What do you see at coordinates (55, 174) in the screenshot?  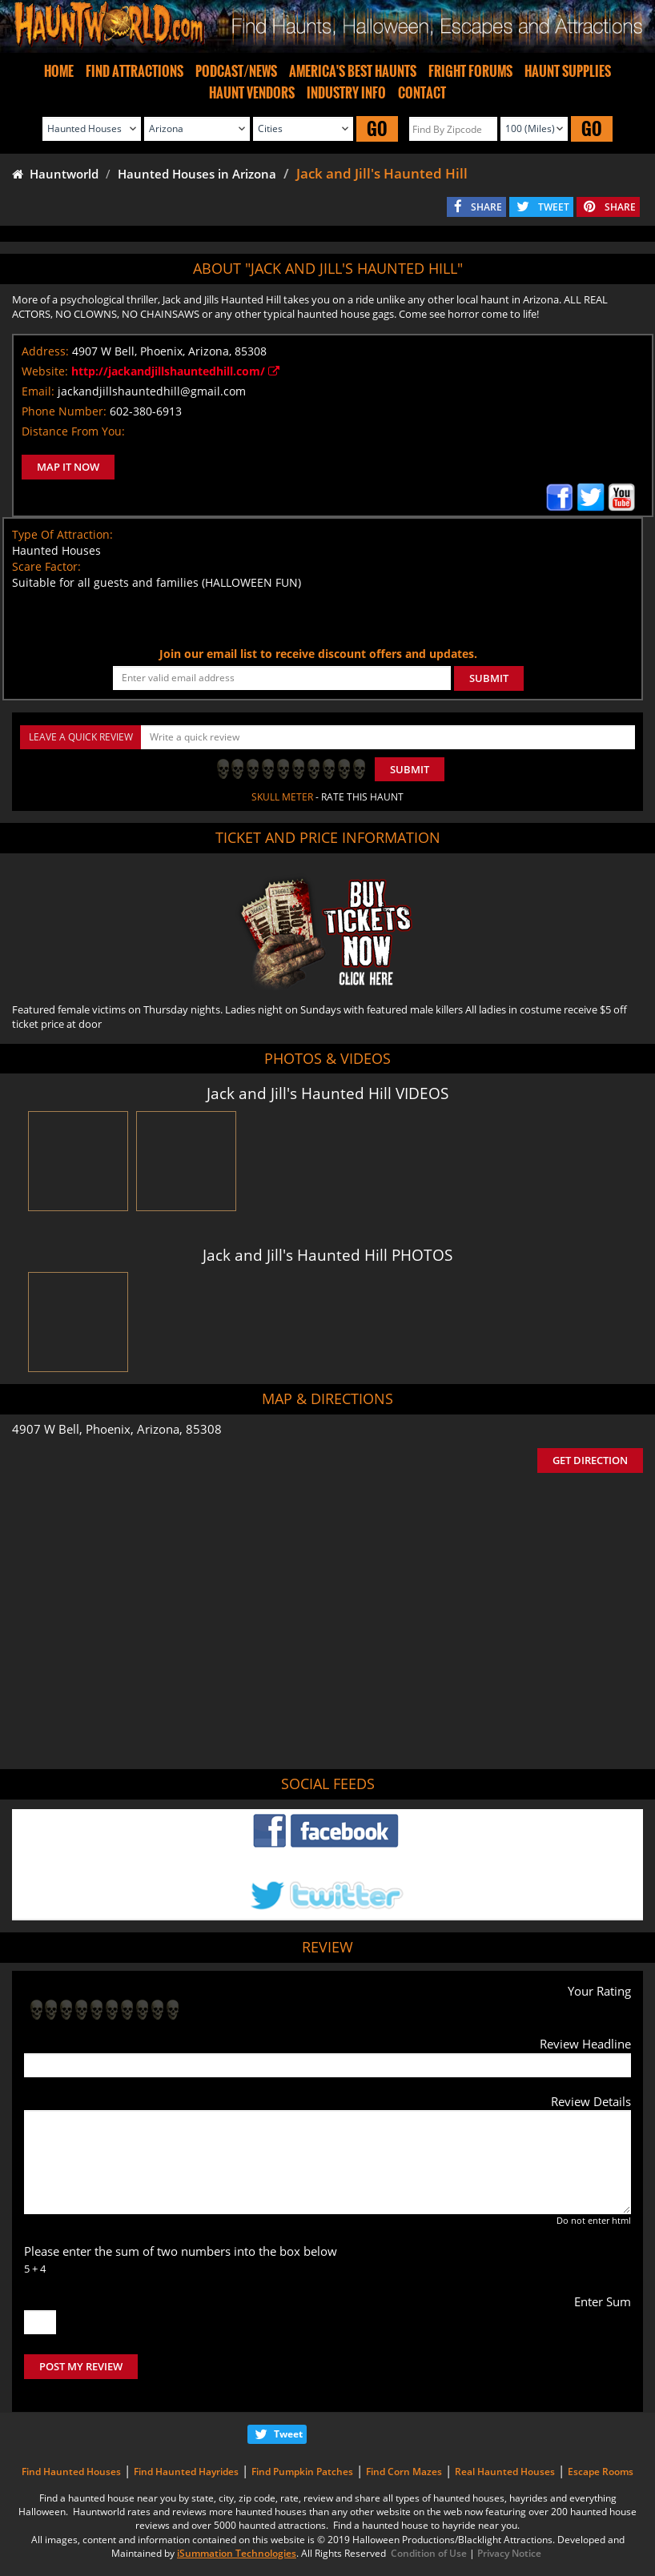 I see `Hauntworld` at bounding box center [55, 174].